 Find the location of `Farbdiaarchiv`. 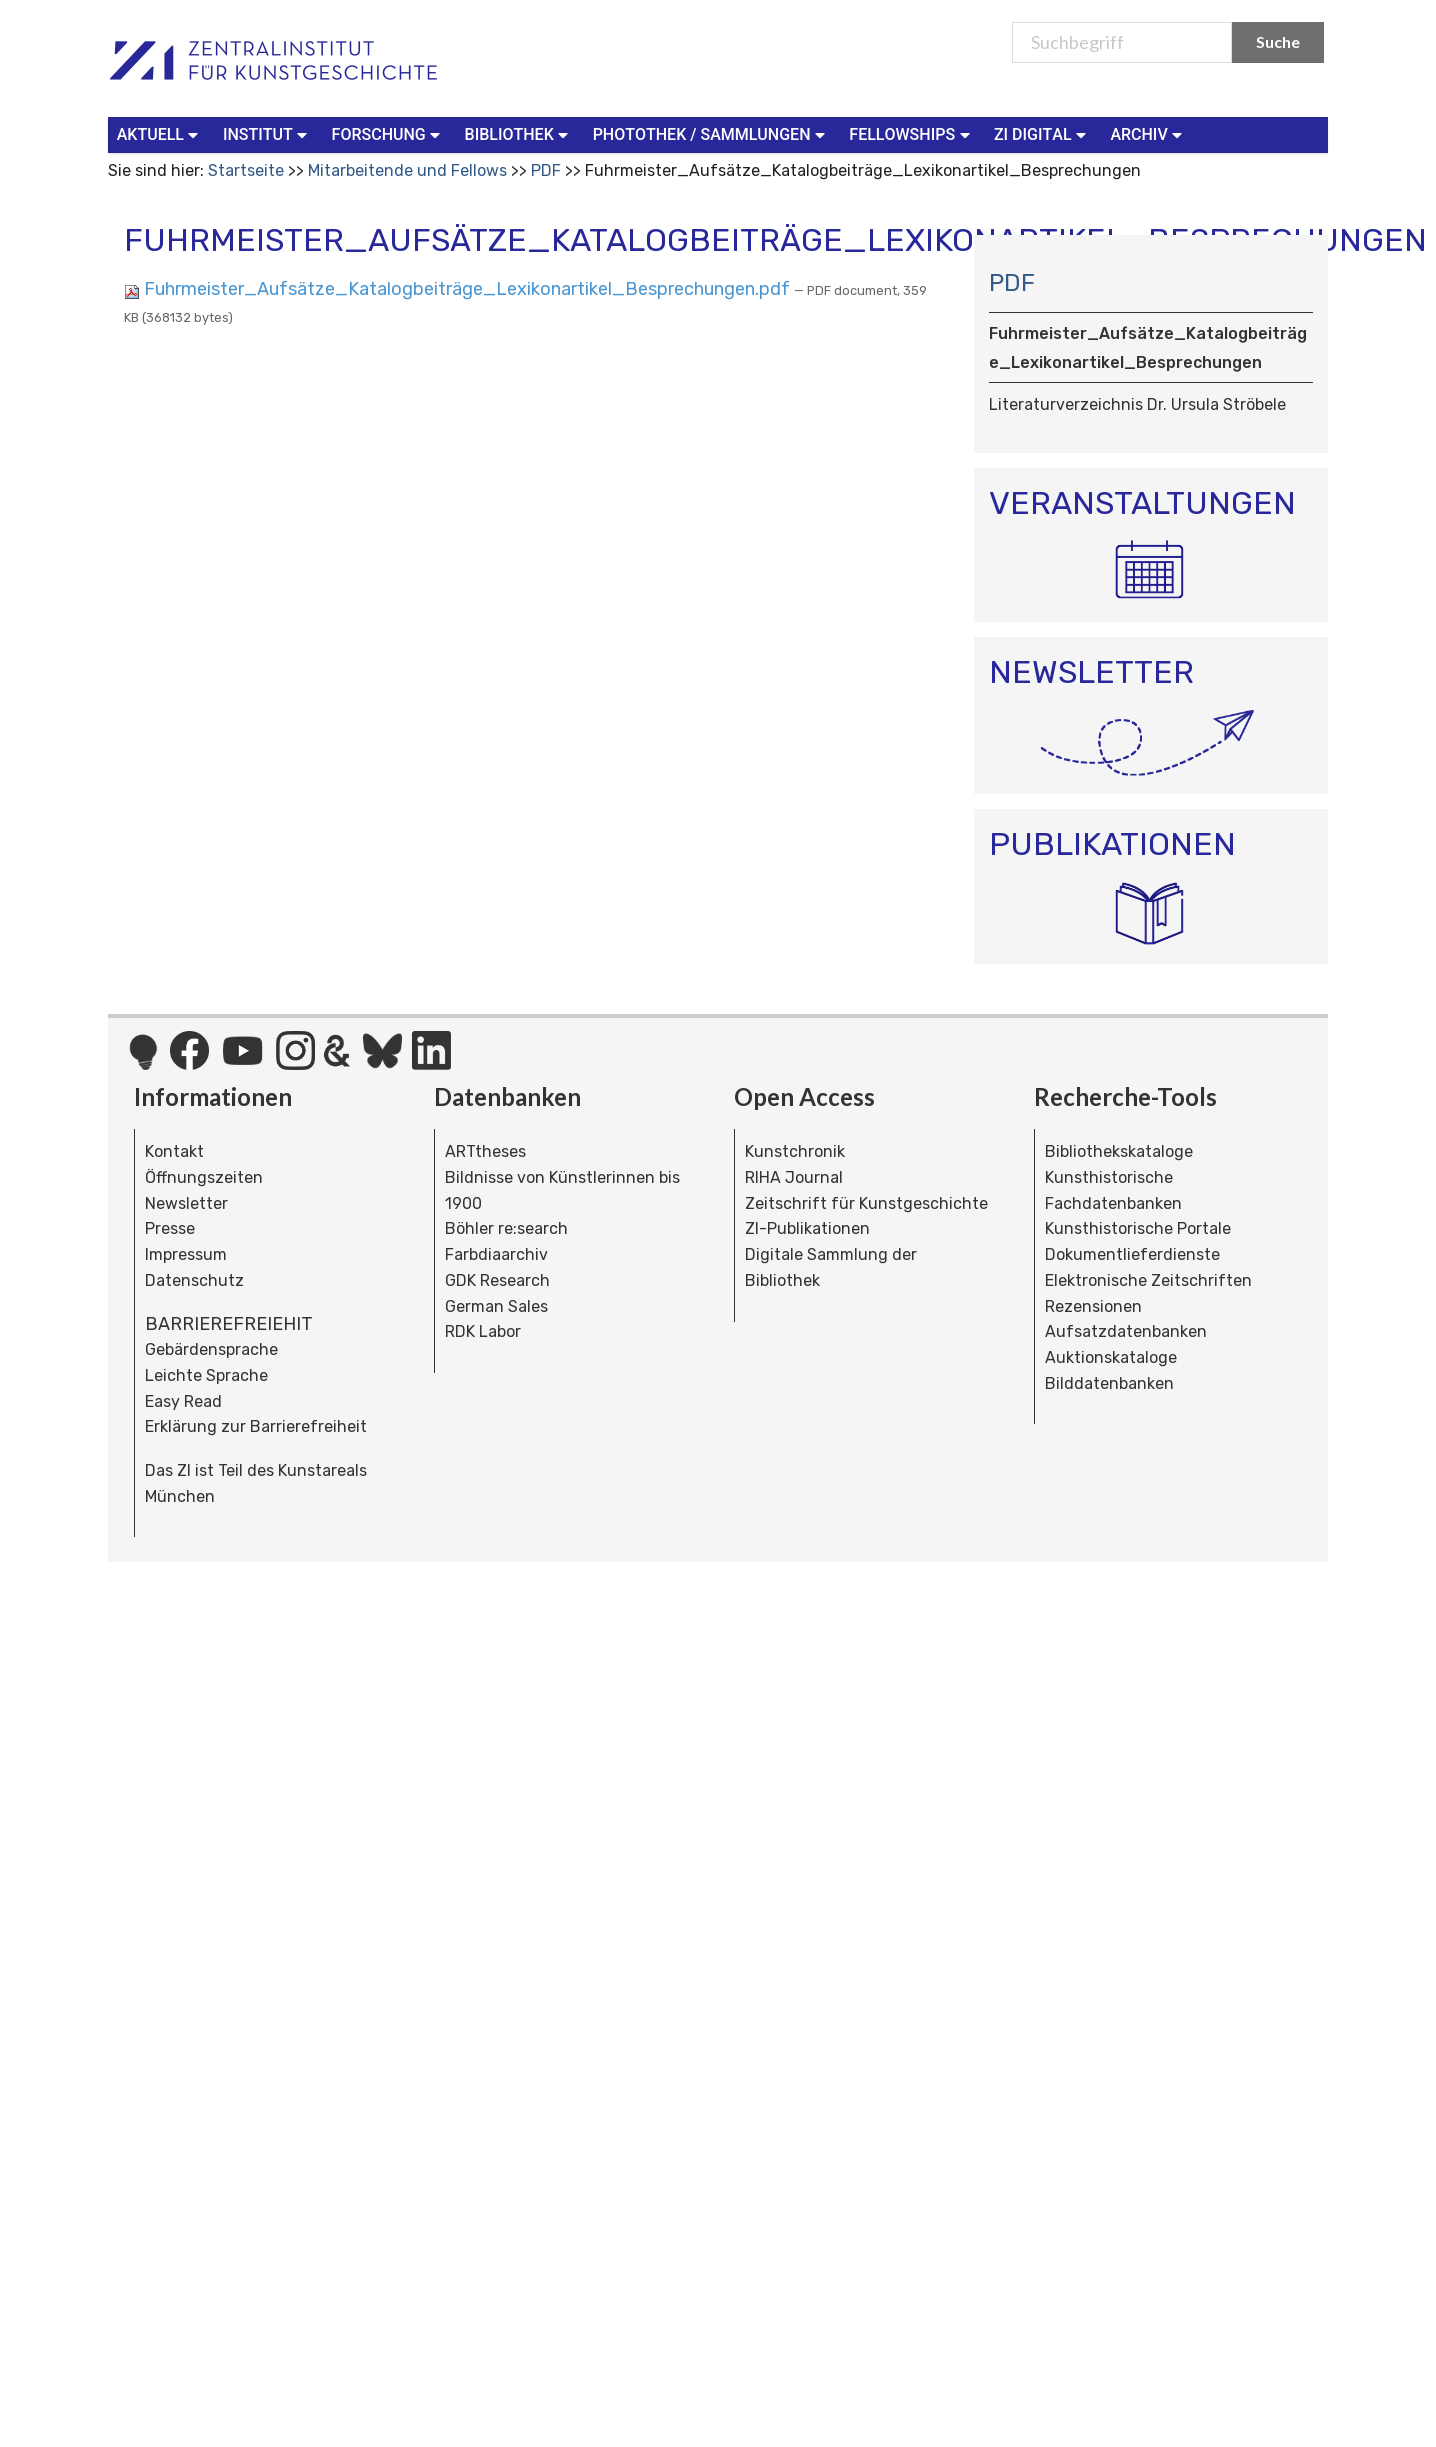

Farbdiaarchiv is located at coordinates (496, 1254).